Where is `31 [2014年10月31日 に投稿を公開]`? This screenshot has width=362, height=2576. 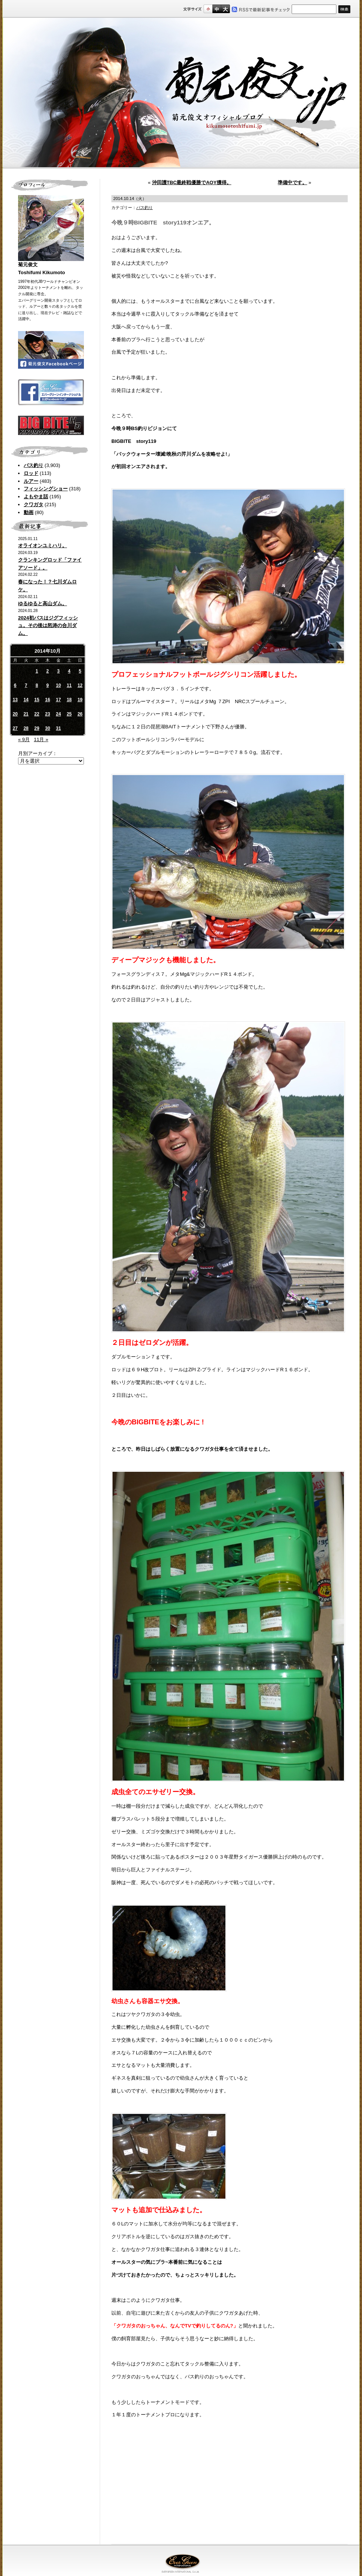
31 [2014年10月31日 に投稿を公開] is located at coordinates (58, 728).